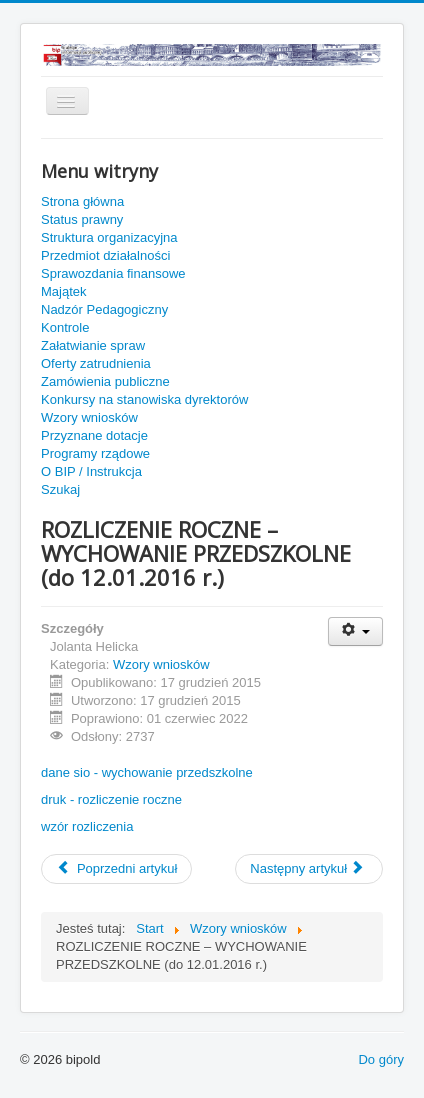  Describe the element at coordinates (355, 631) in the screenshot. I see `[Narzędzia użytkownika]` at that location.